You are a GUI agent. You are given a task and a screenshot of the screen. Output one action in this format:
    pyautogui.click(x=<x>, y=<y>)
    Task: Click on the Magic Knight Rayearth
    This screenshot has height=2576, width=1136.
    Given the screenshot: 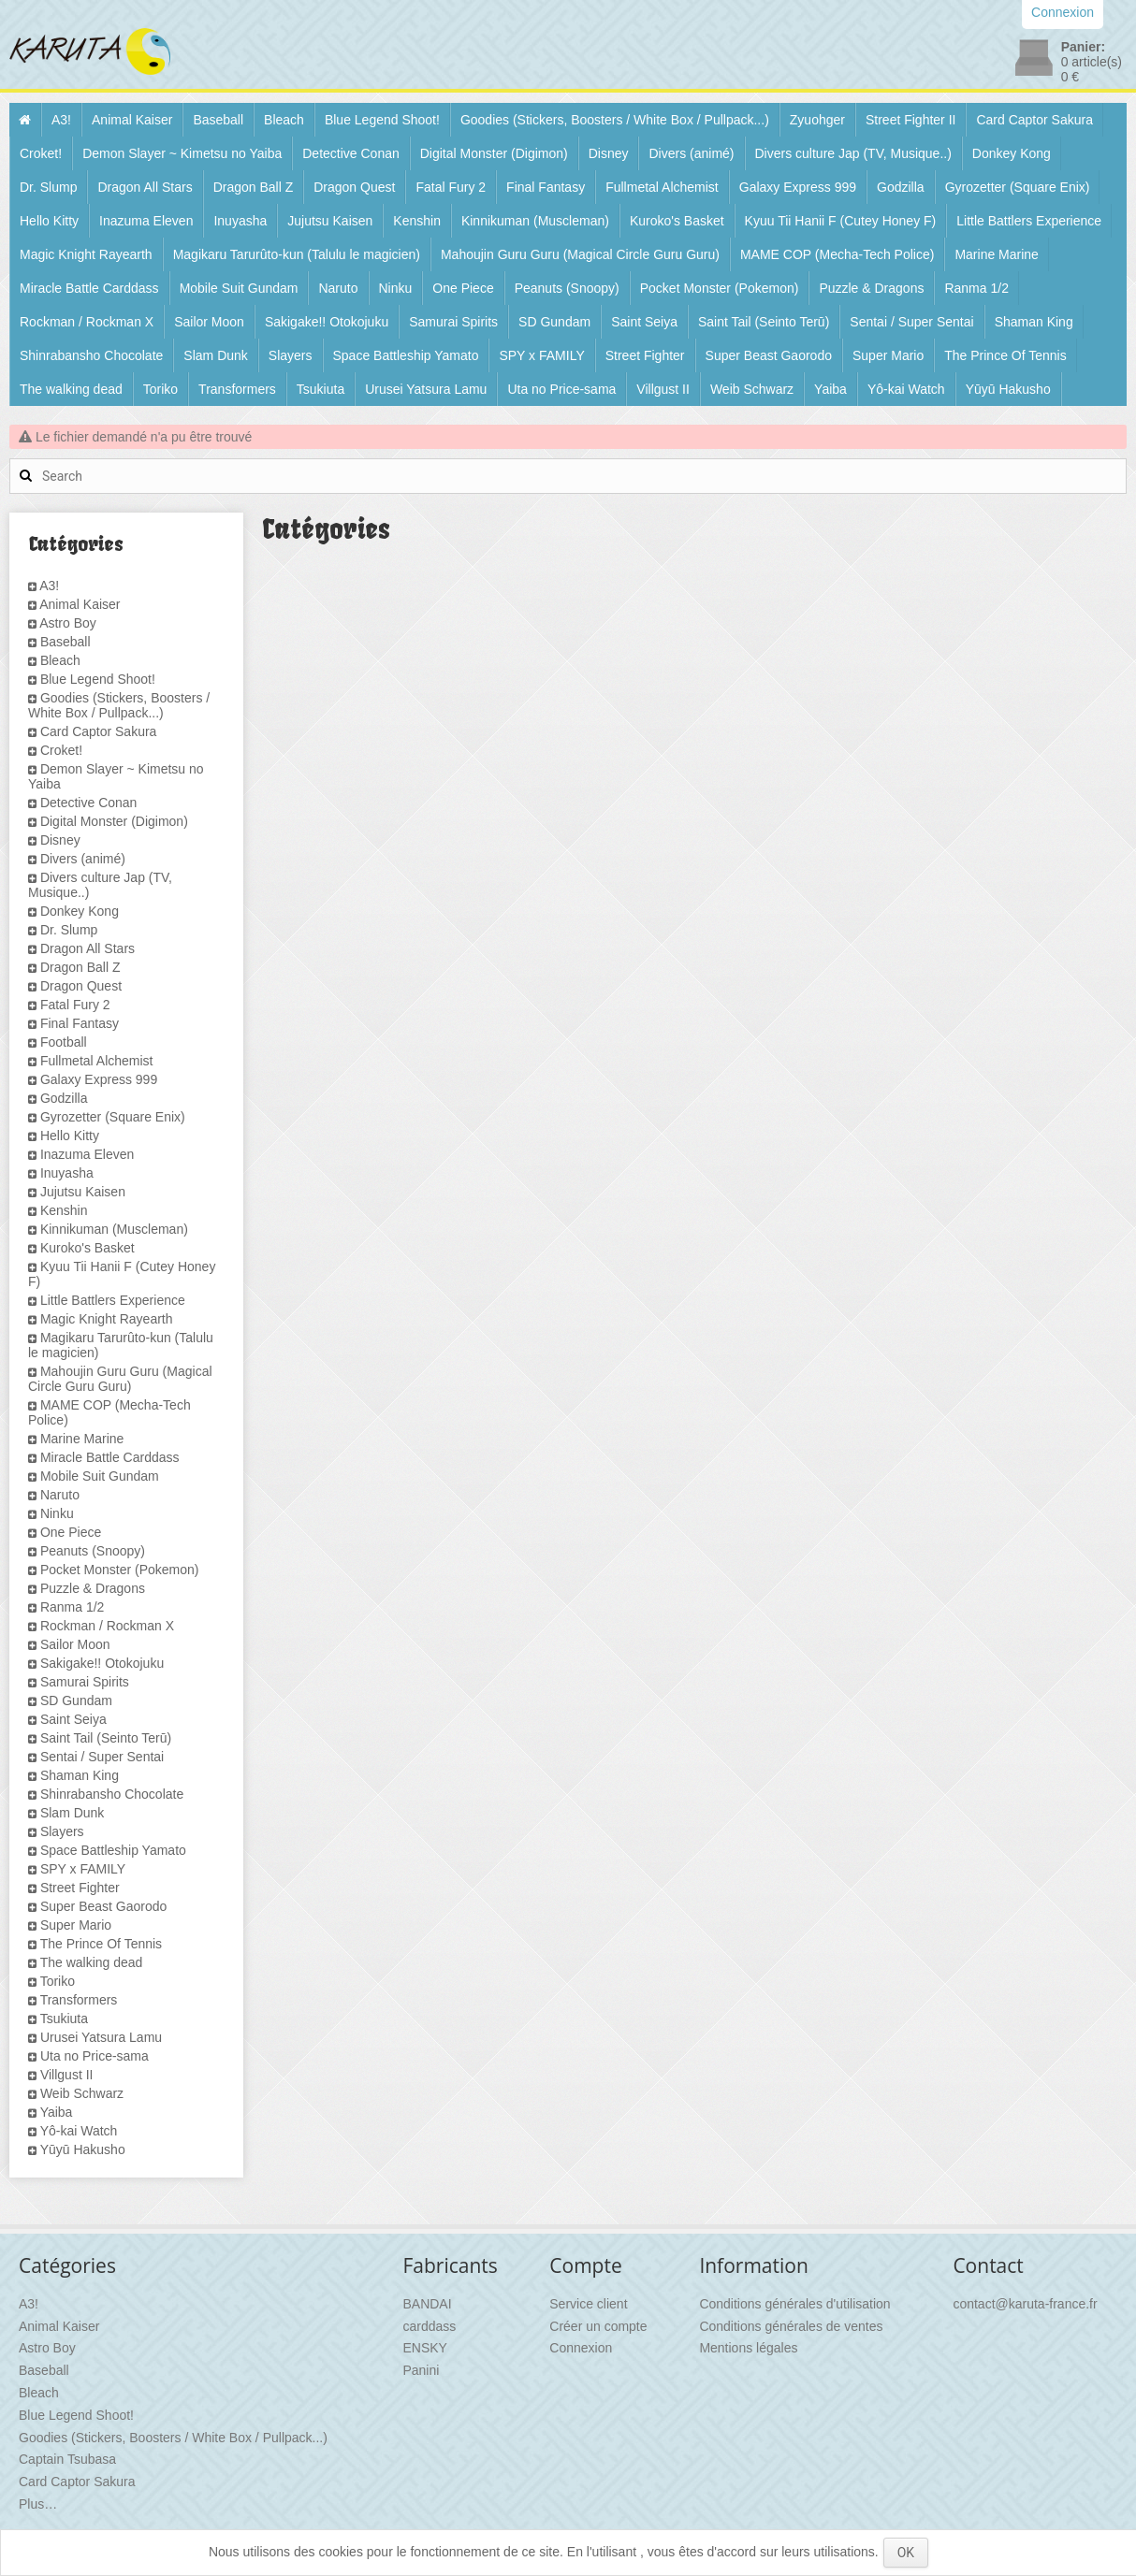 What is the action you would take?
    pyautogui.click(x=86, y=254)
    